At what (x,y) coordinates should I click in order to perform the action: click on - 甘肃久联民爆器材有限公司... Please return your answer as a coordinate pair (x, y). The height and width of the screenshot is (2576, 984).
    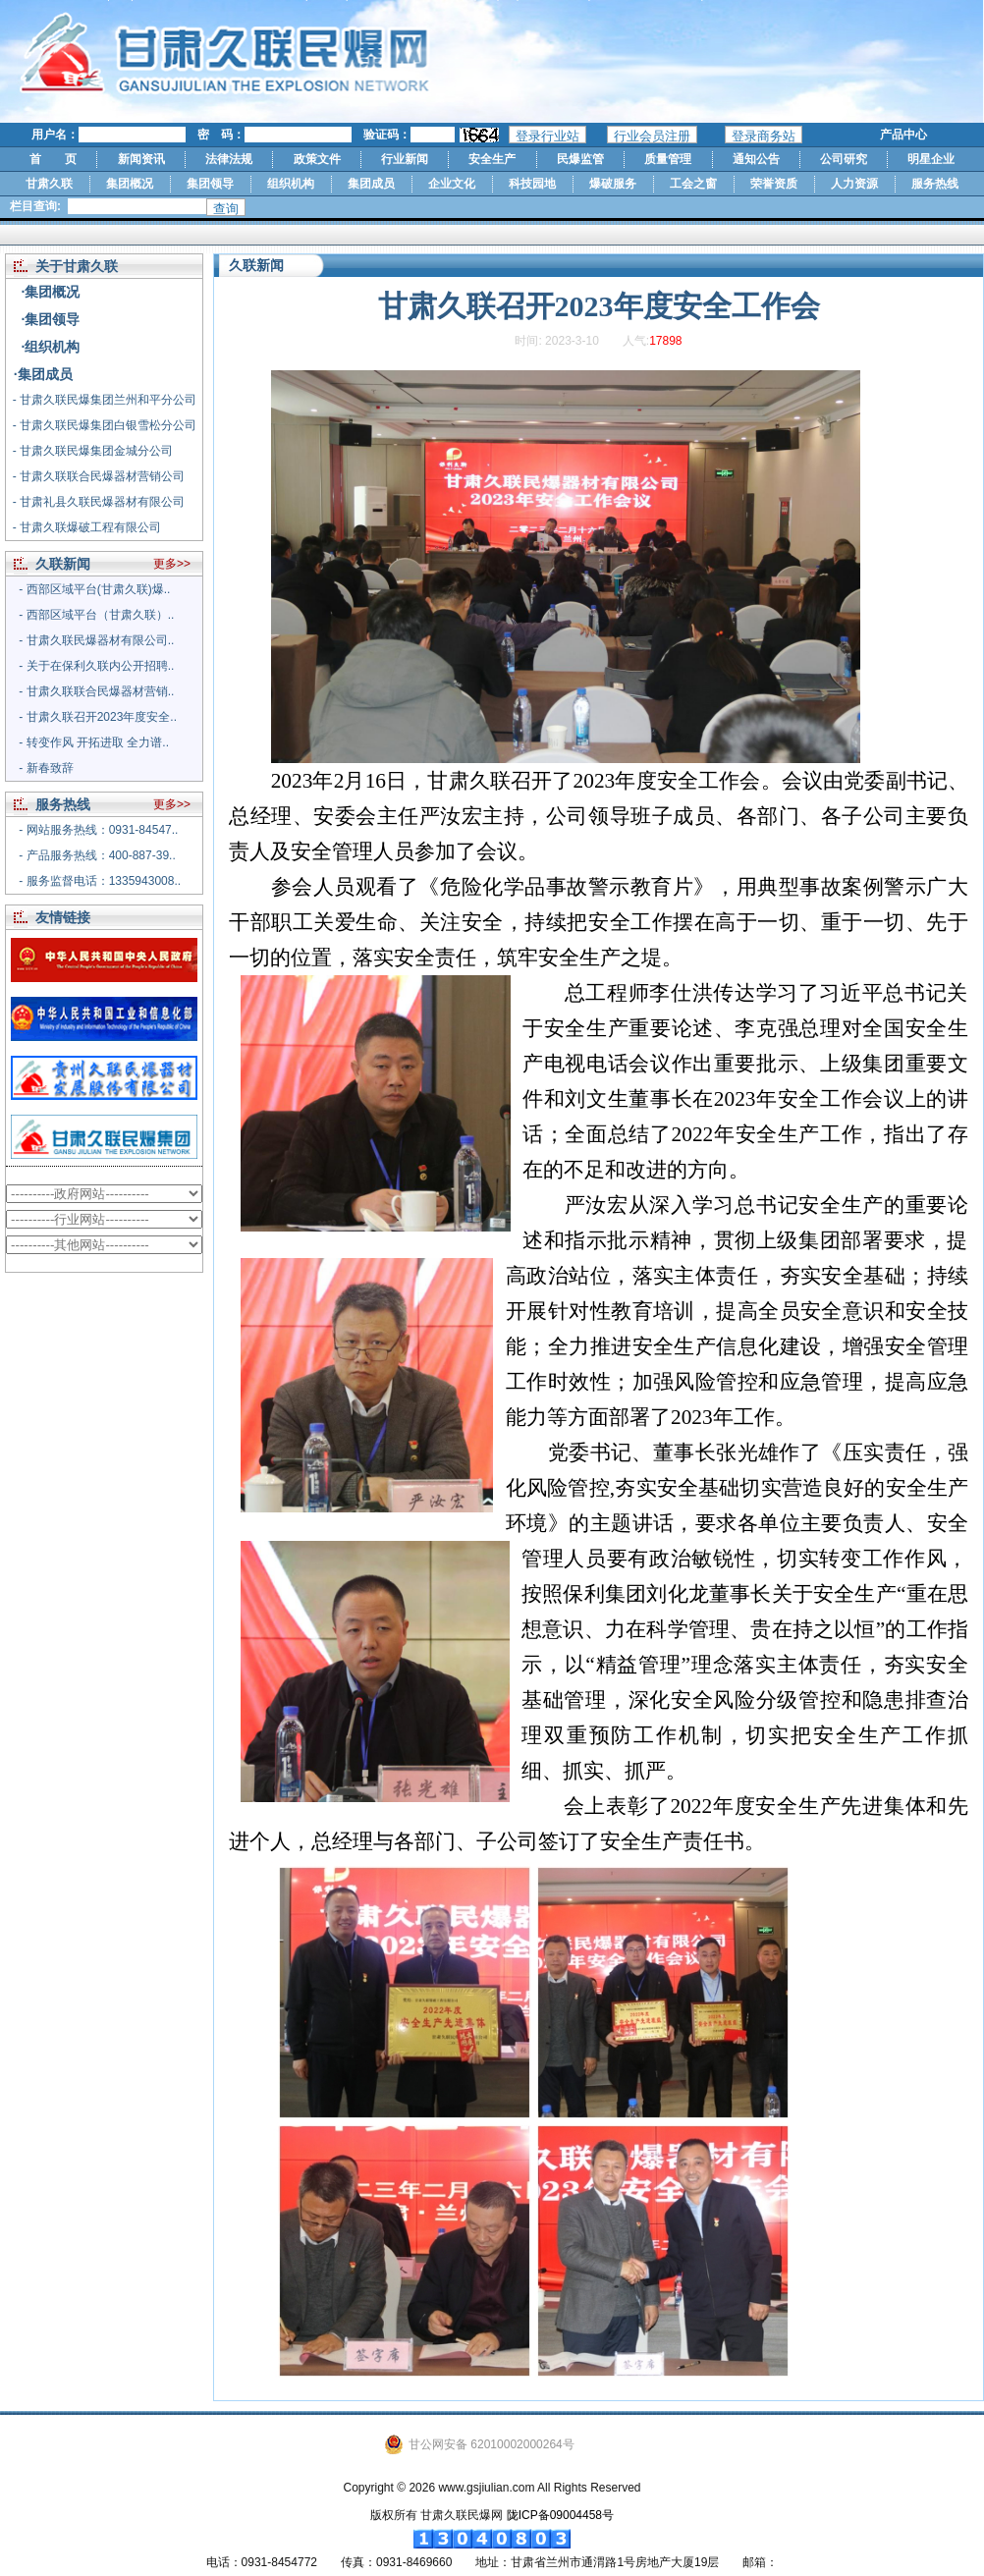
    Looking at the image, I should click on (96, 640).